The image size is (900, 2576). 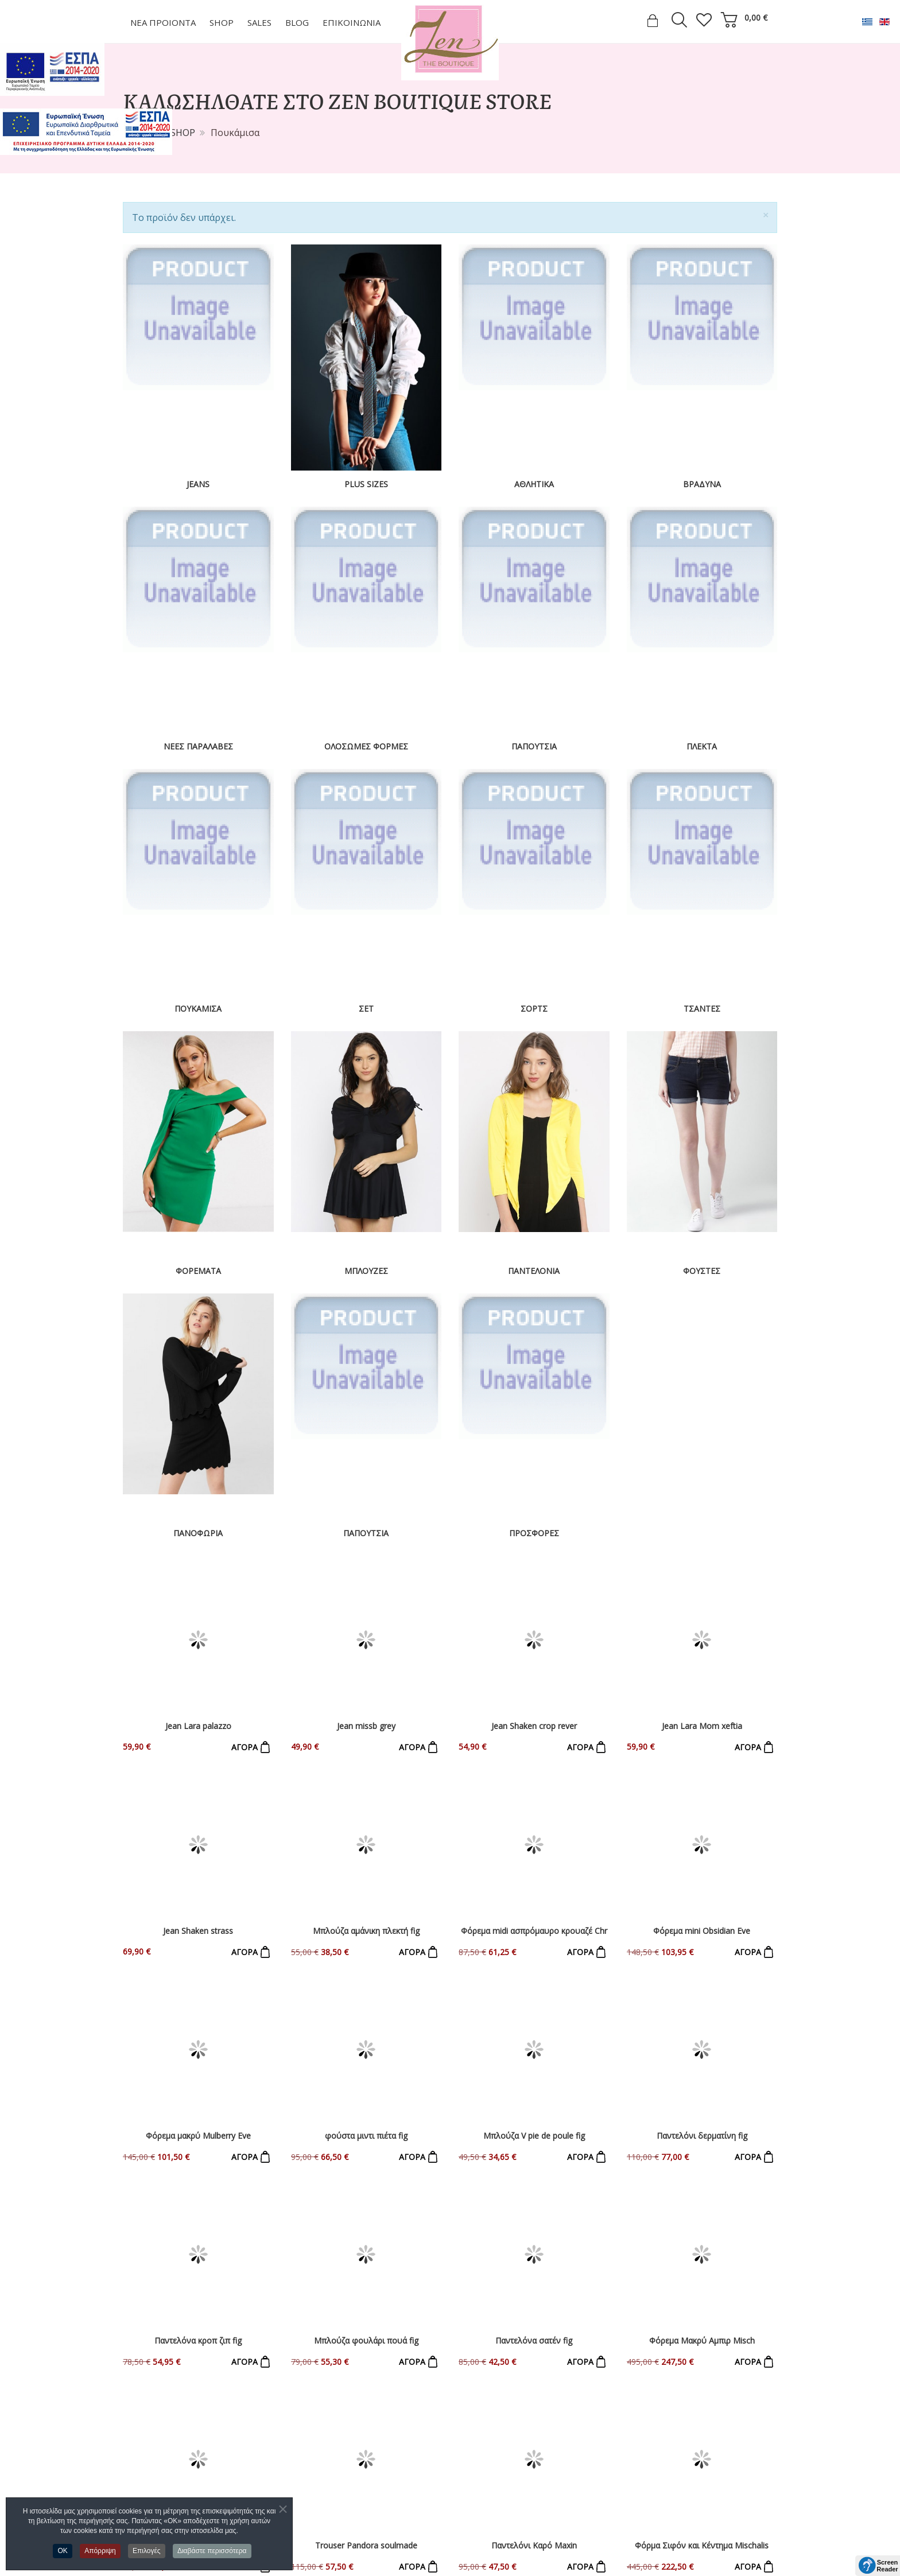 I want to click on test product, so click(x=701, y=2308).